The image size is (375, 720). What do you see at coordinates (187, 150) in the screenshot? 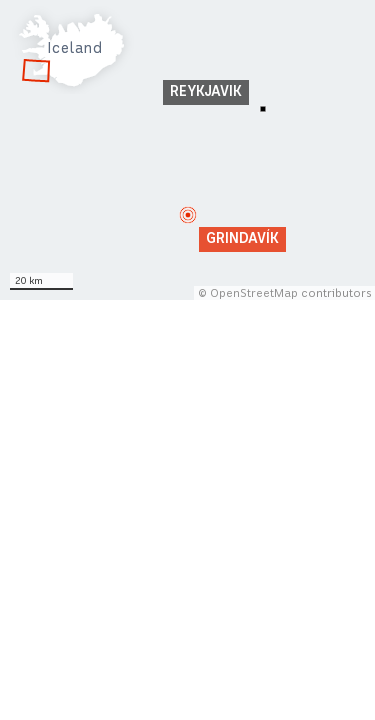
I see `[Map]` at bounding box center [187, 150].